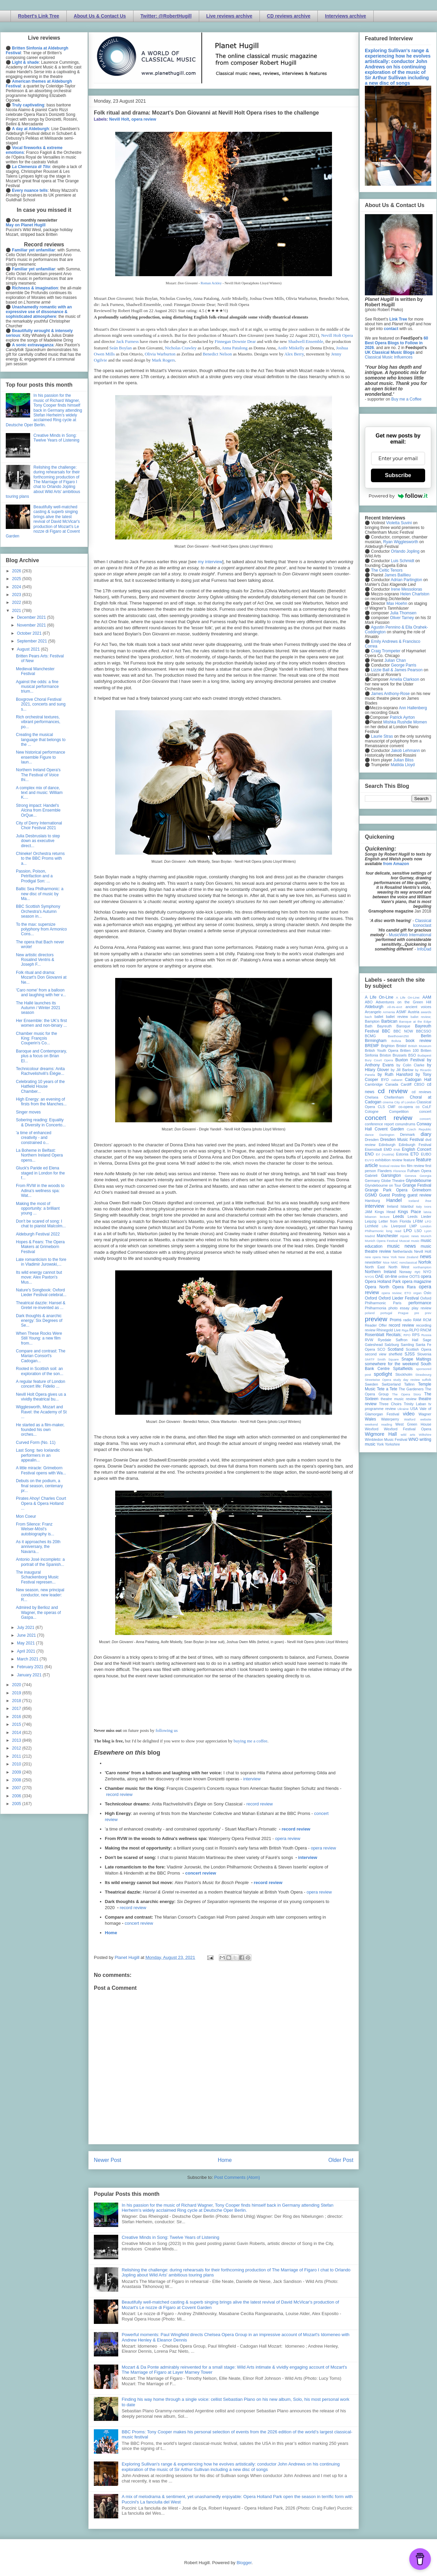 Image resolution: width=437 pixels, height=2576 pixels. I want to click on Birmingham, so click(376, 1040).